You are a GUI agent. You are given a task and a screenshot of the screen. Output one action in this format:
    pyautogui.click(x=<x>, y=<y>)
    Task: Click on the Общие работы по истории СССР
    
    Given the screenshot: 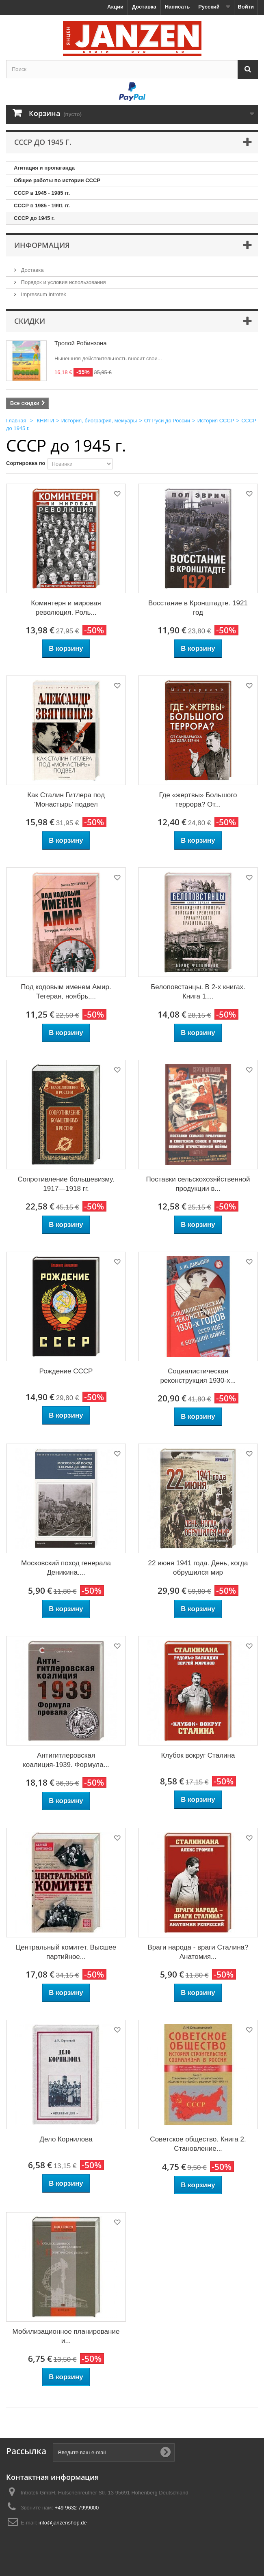 What is the action you would take?
    pyautogui.click(x=57, y=180)
    